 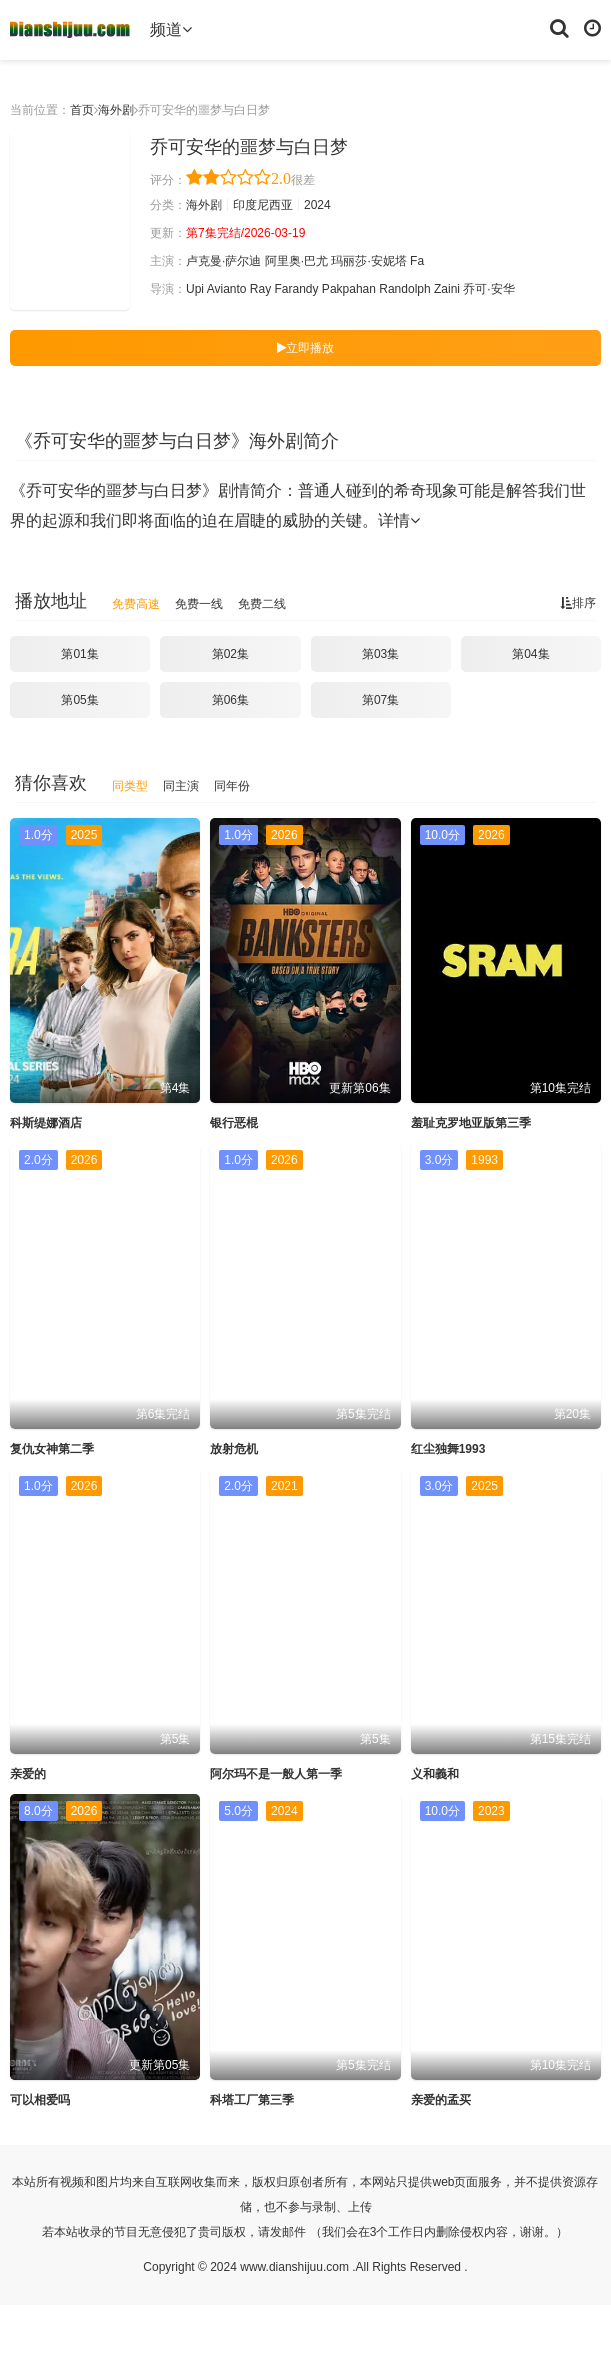 I want to click on 红尘独舞1993, so click(x=448, y=1449).